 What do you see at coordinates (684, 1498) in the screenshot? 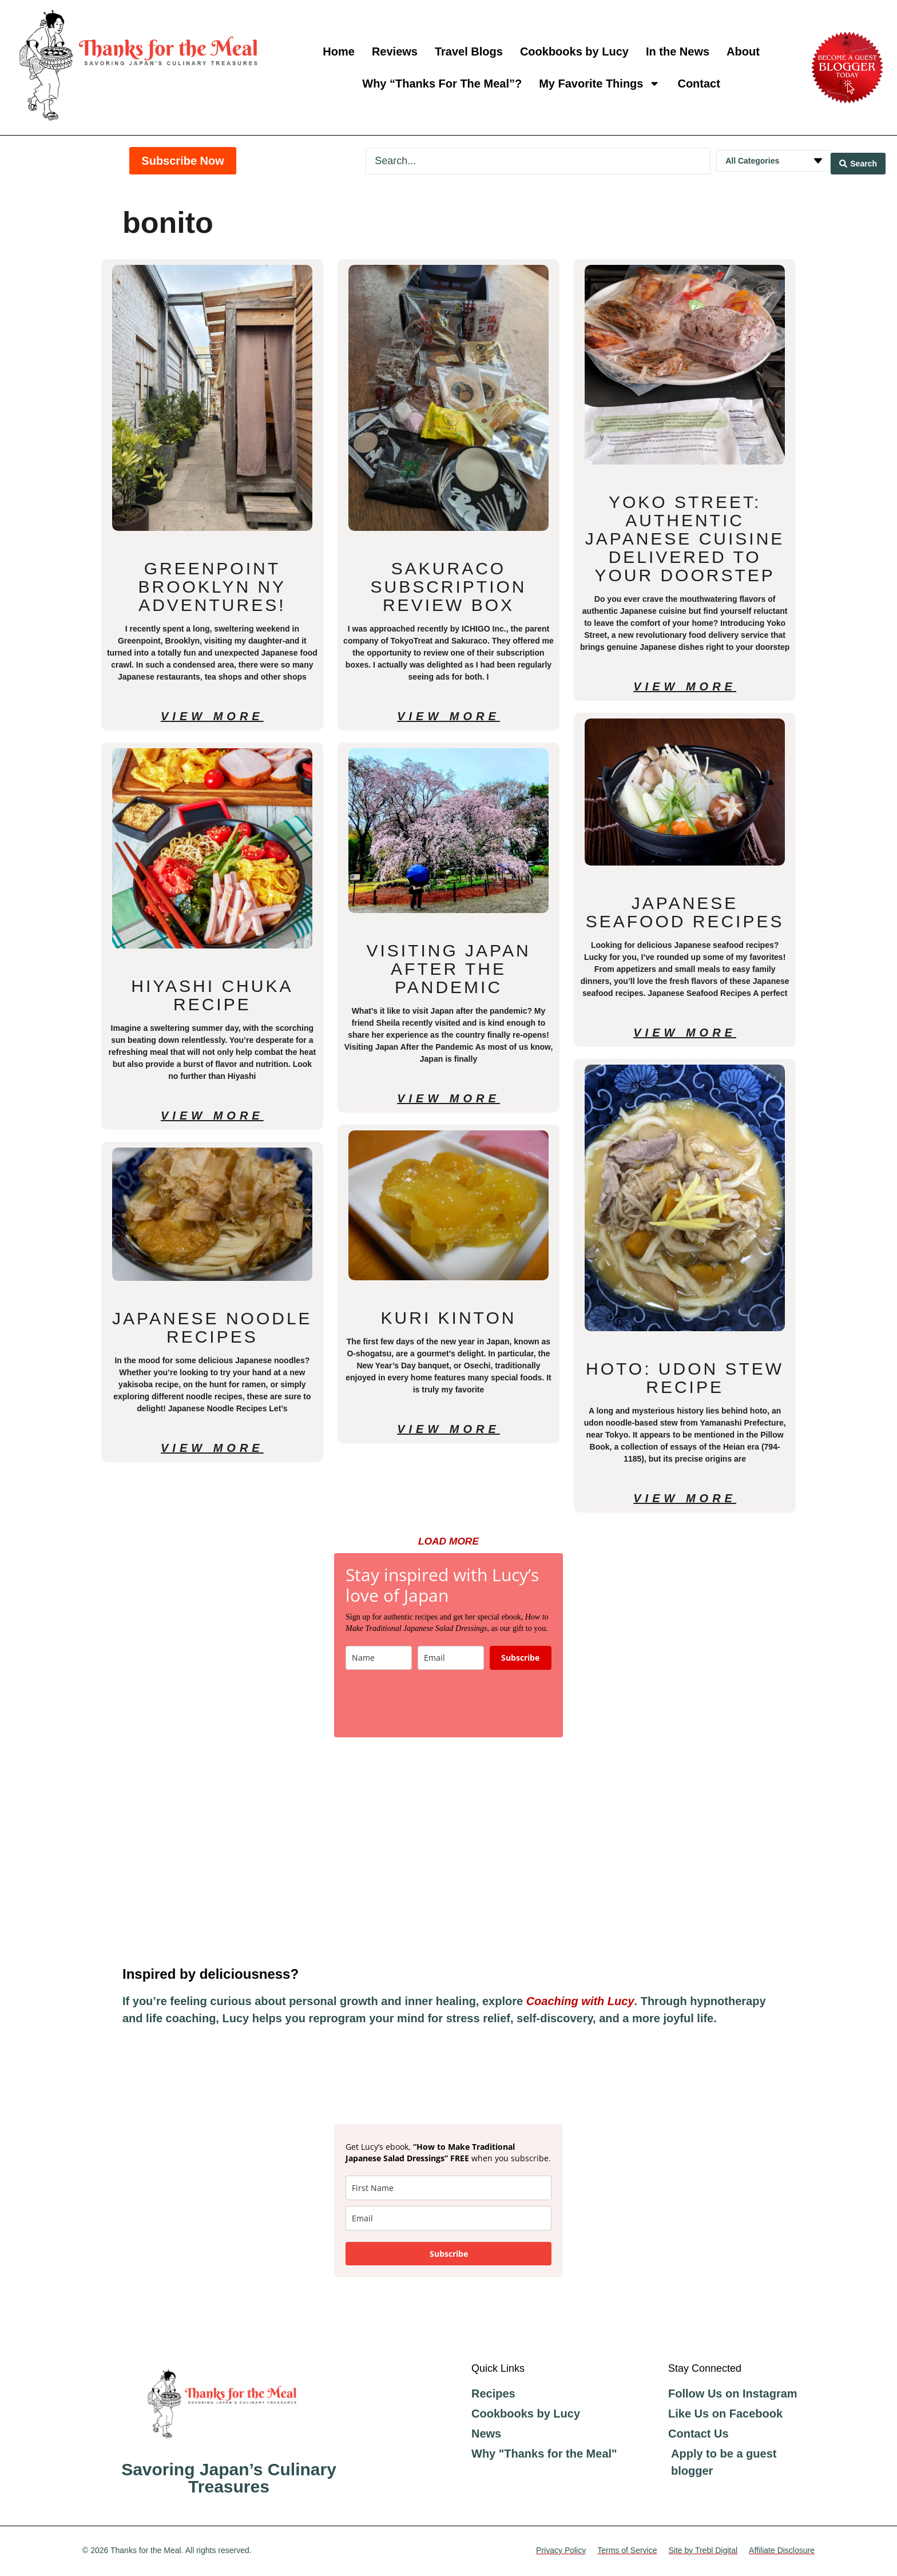
I see `View More [Read more about Hoto: Udon Stew Recipe]` at bounding box center [684, 1498].